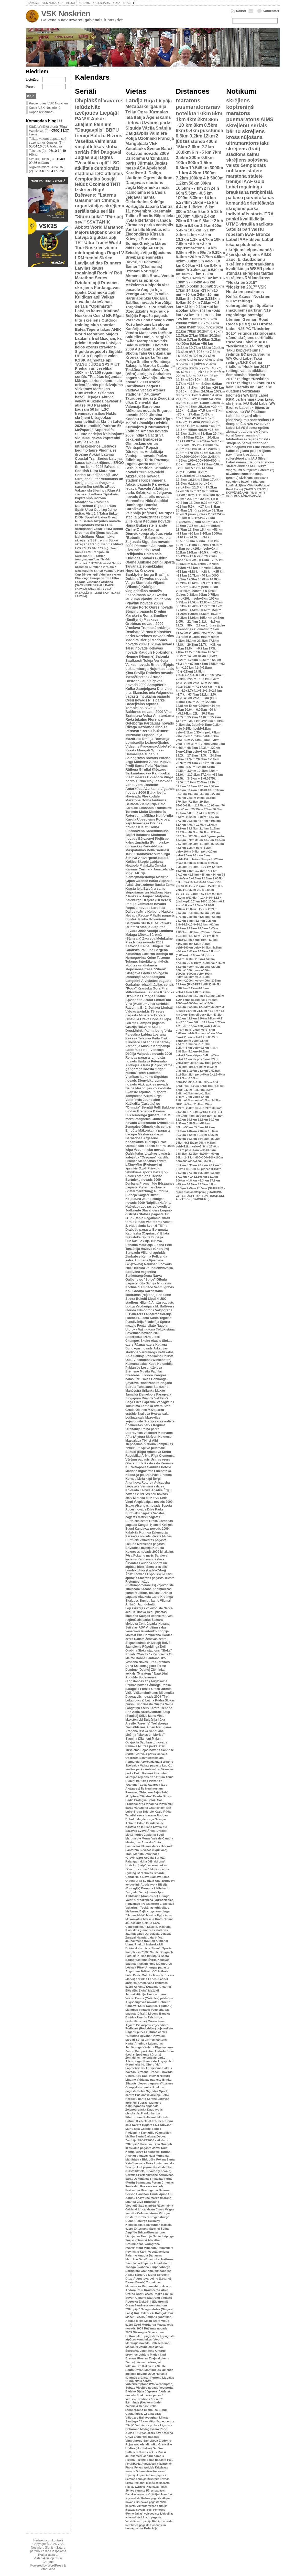  I want to click on 240km, so click(209, 889).